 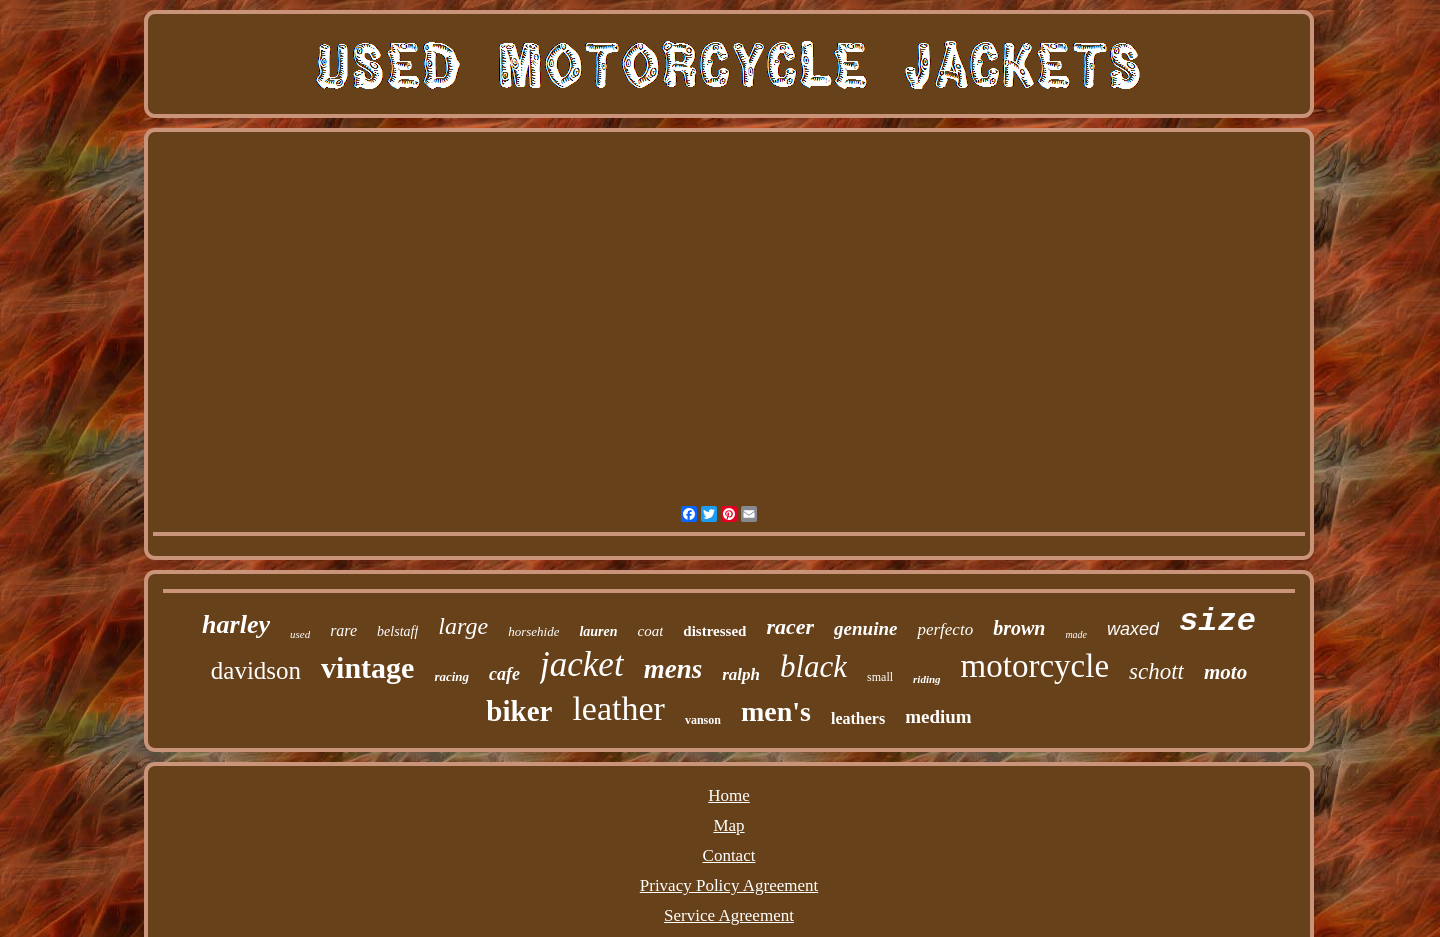 I want to click on Home, so click(x=729, y=795).